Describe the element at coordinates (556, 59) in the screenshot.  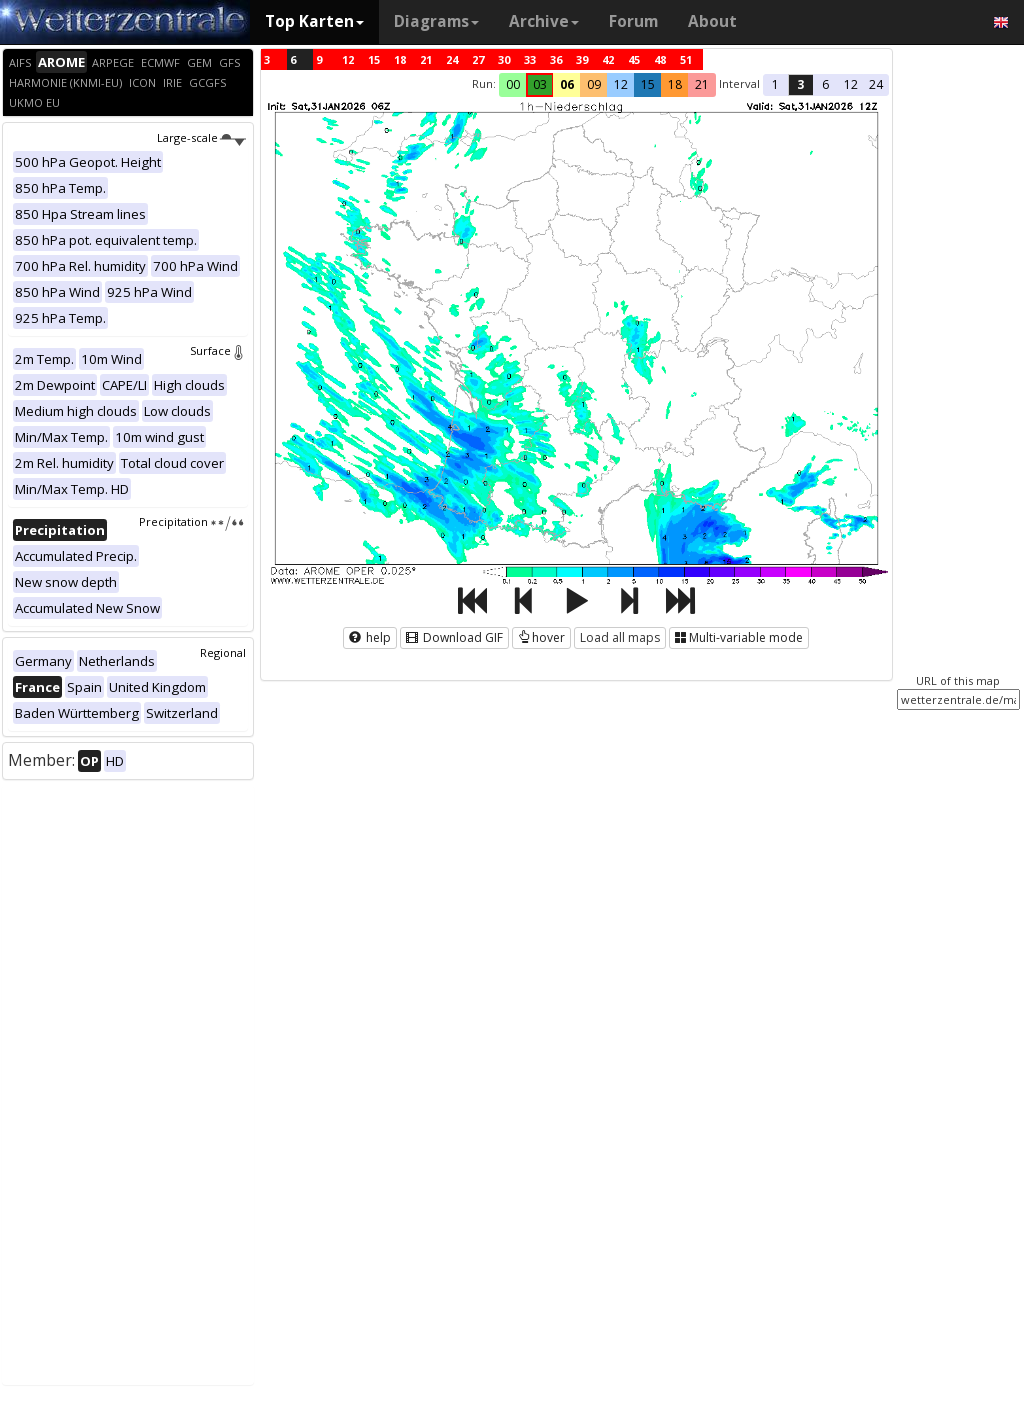
I see `36` at that location.